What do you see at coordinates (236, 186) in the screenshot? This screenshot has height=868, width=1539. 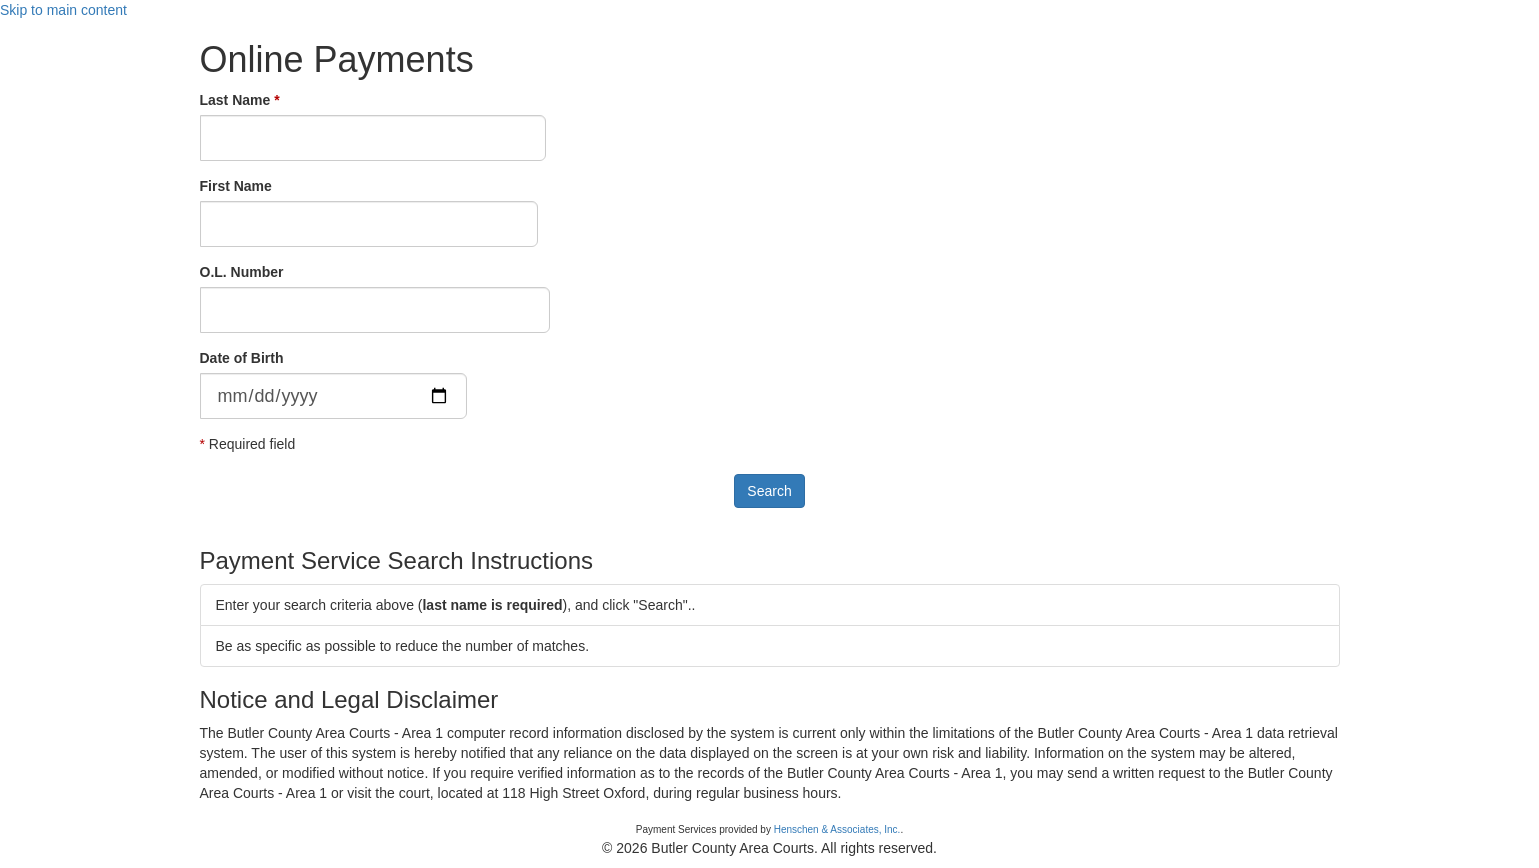 I see `First Name` at bounding box center [236, 186].